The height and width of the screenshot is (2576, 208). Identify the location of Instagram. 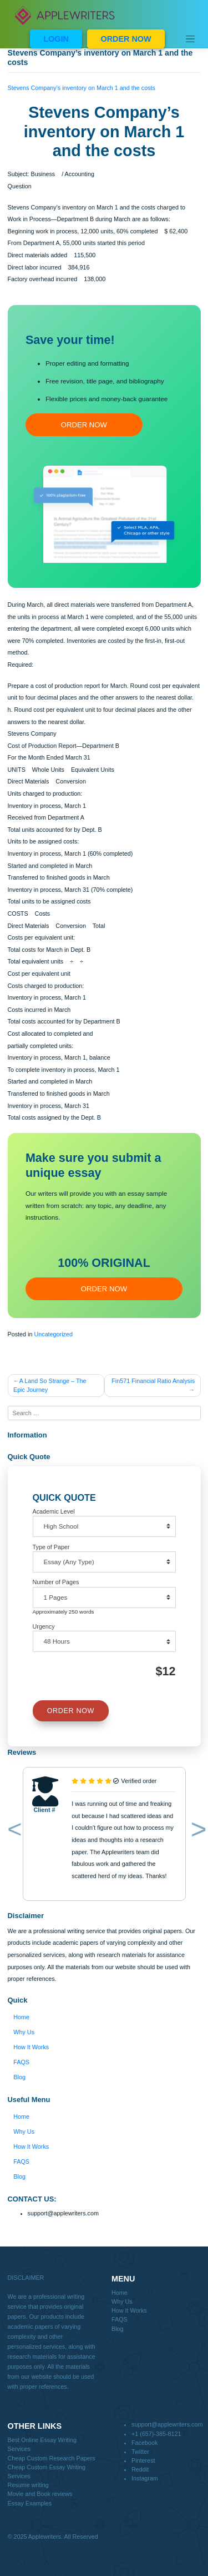
(144, 2478).